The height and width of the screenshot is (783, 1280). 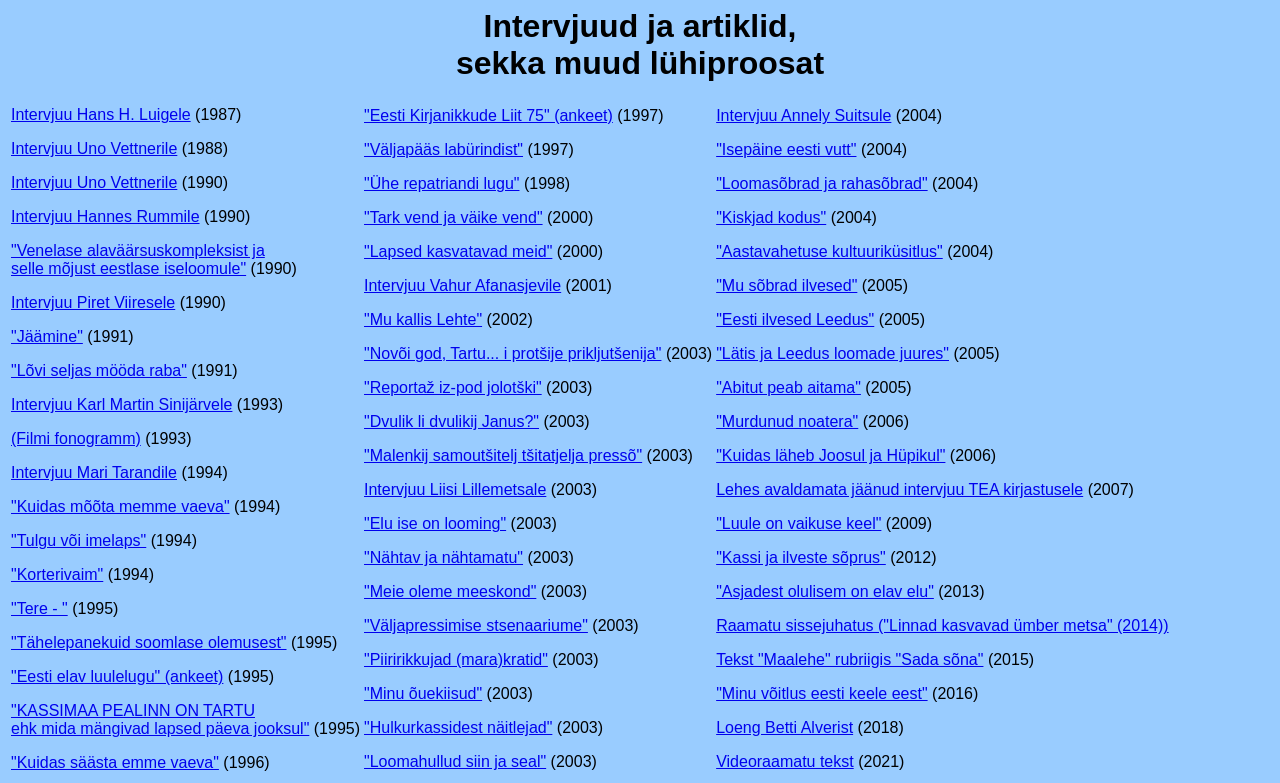 What do you see at coordinates (787, 421) in the screenshot?
I see `"Murdunud noatera"` at bounding box center [787, 421].